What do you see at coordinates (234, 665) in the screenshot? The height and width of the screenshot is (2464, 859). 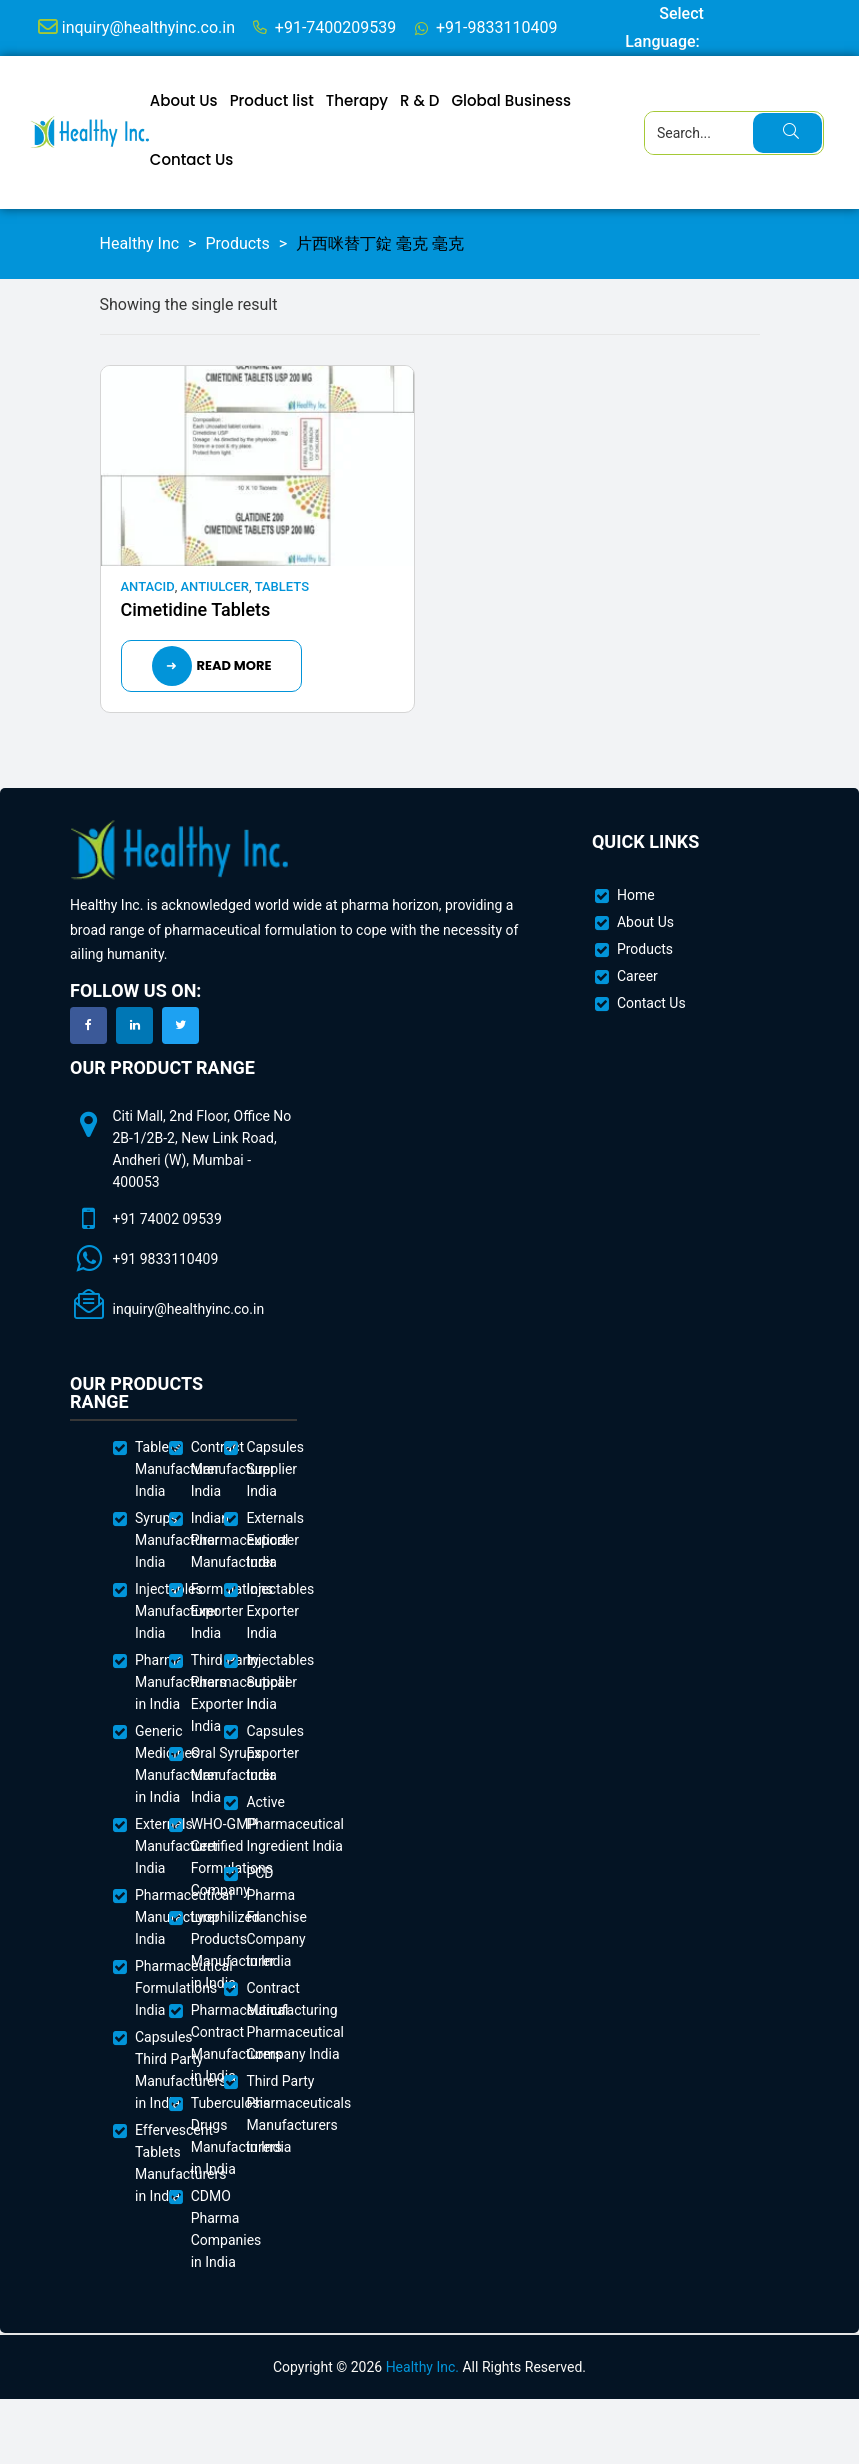 I see `Read more [Read more about “Cimetidine Tablets”]` at bounding box center [234, 665].